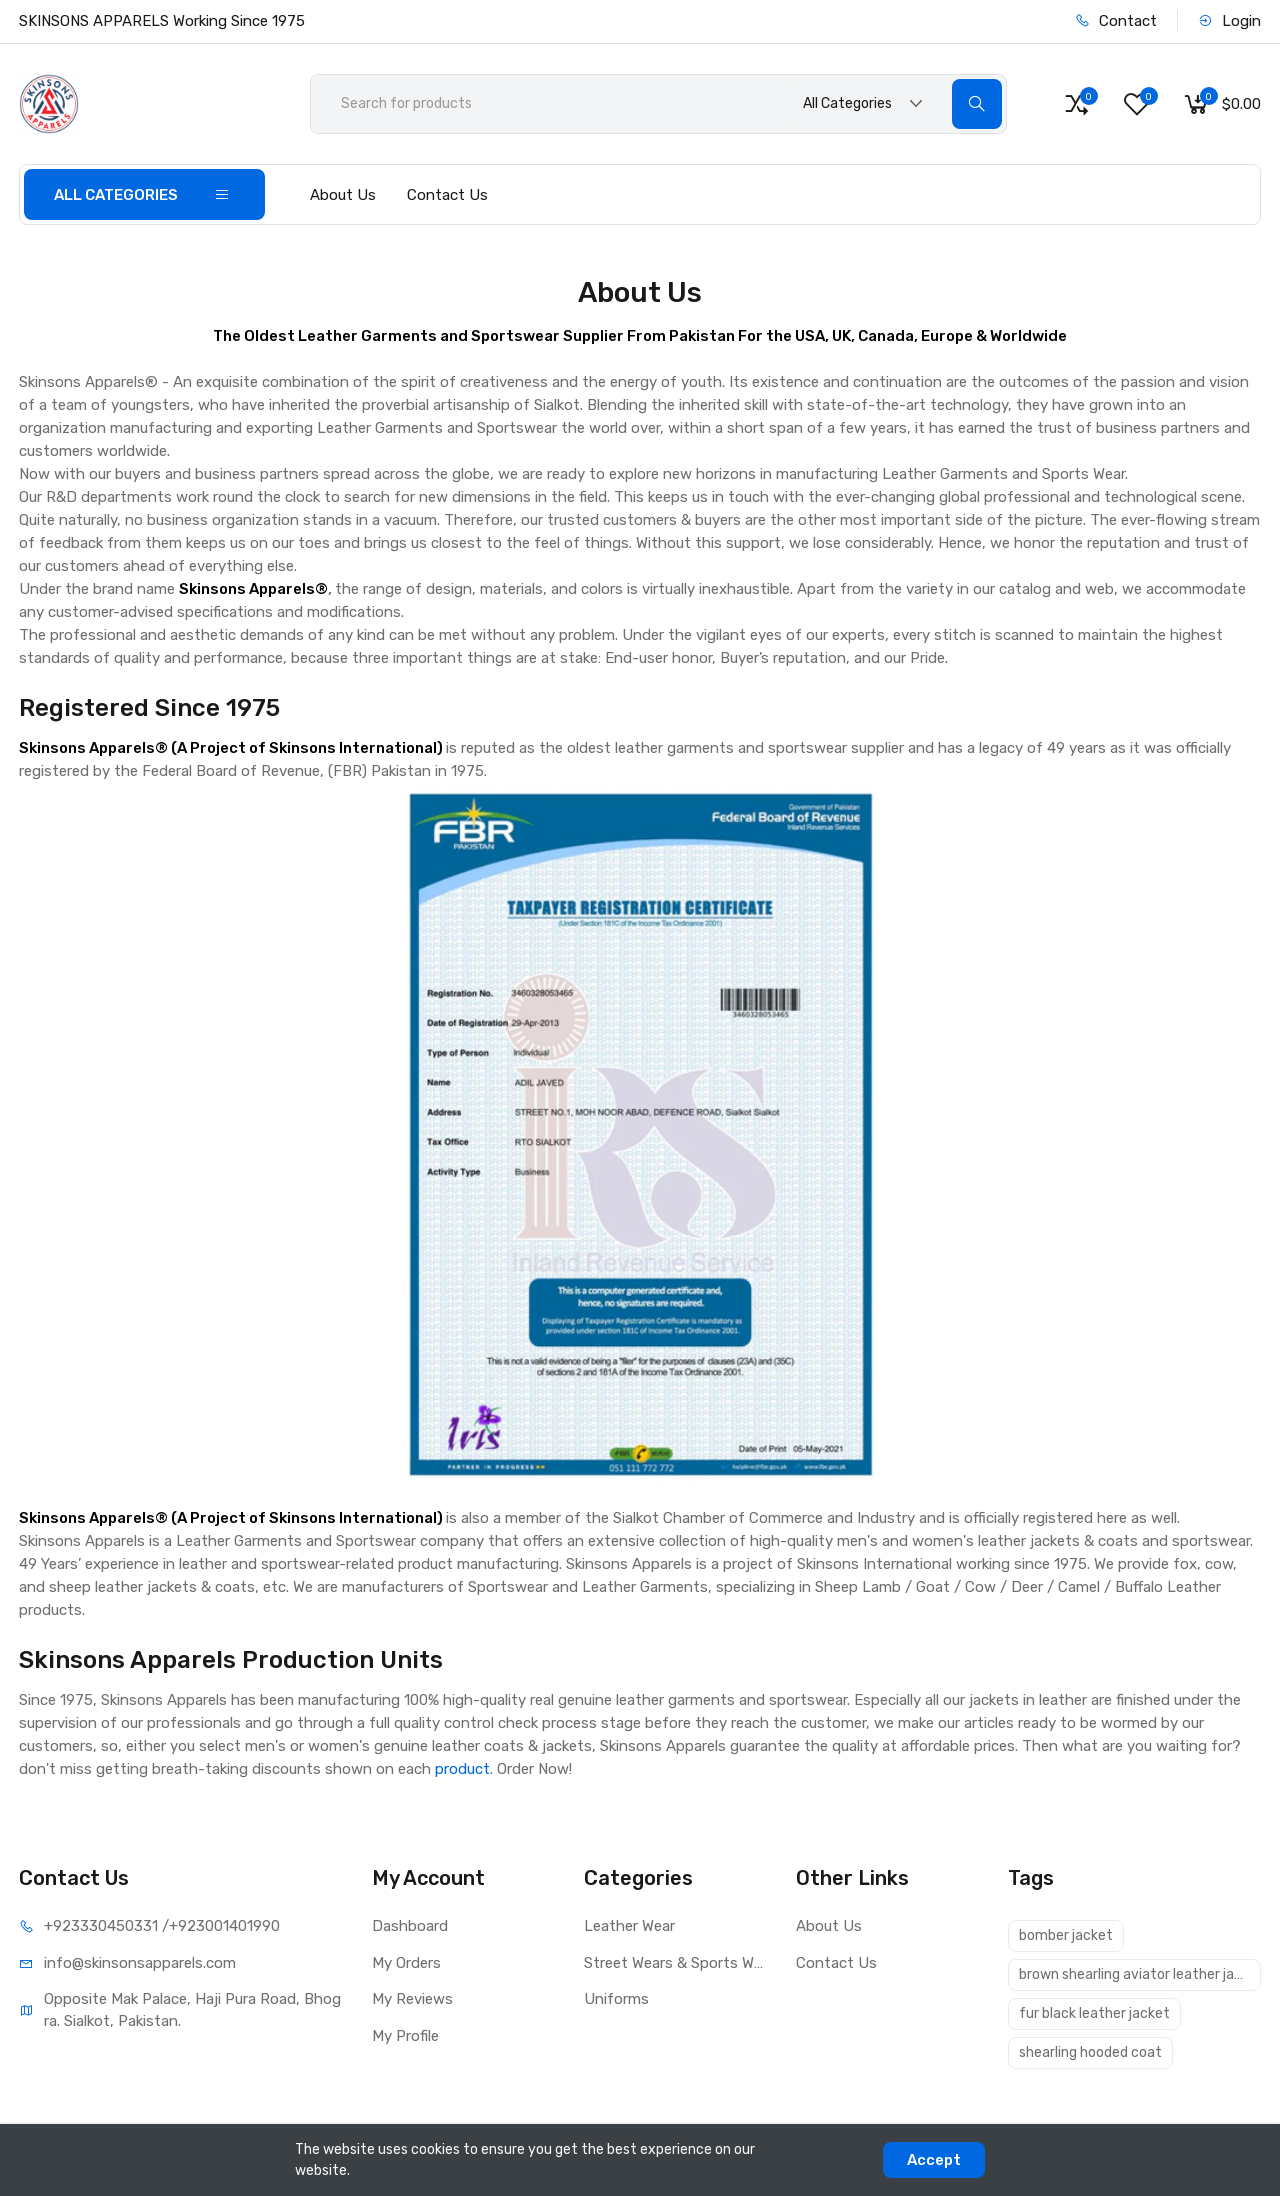 This screenshot has width=1280, height=2196. Describe the element at coordinates (1116, 21) in the screenshot. I see `Contact` at that location.